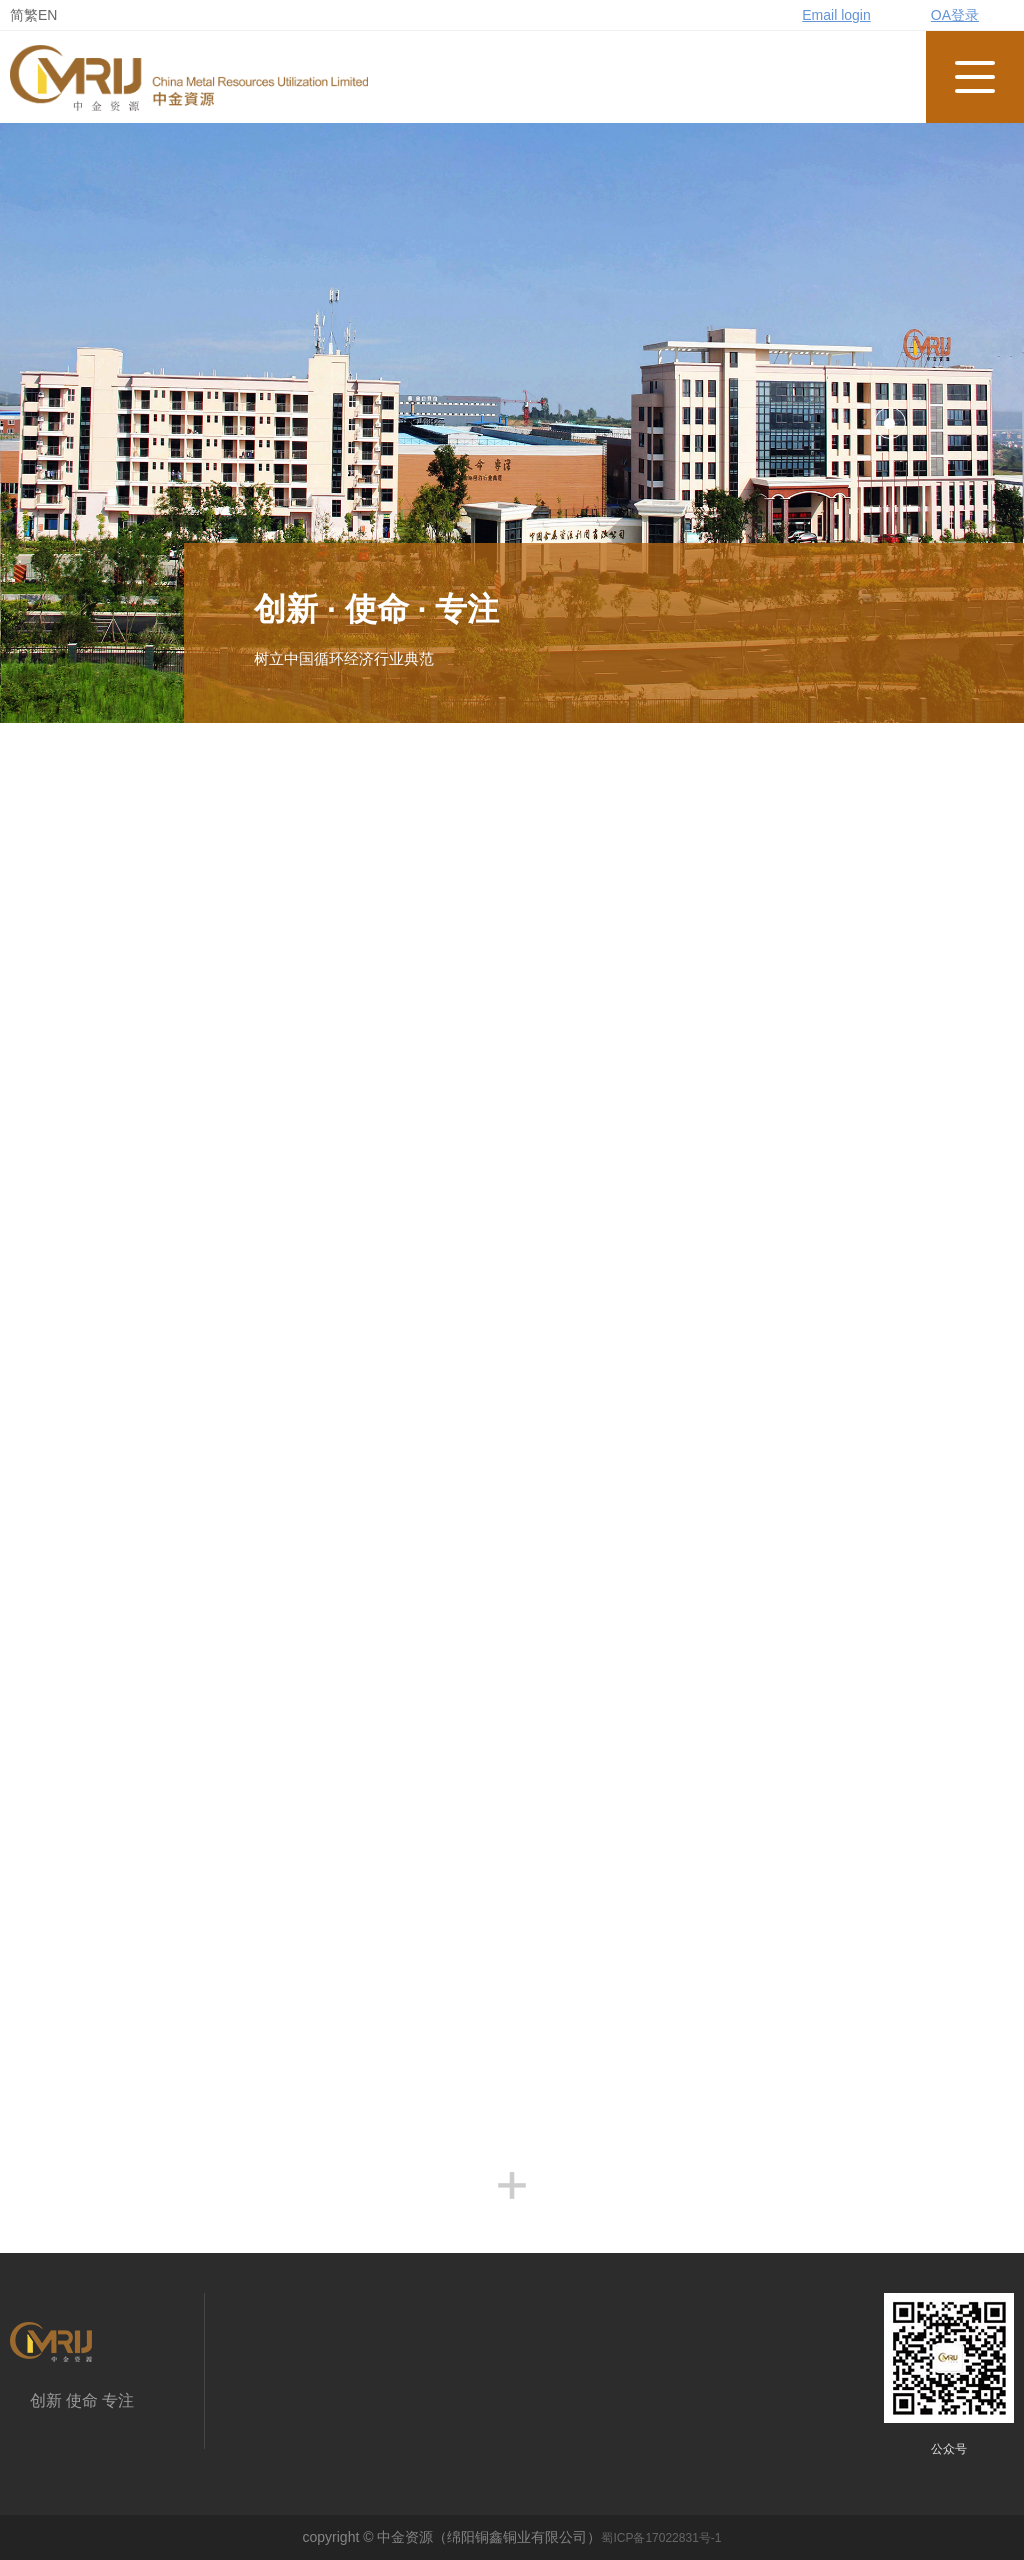 The image size is (1024, 2560). I want to click on OA登录, so click(955, 15).